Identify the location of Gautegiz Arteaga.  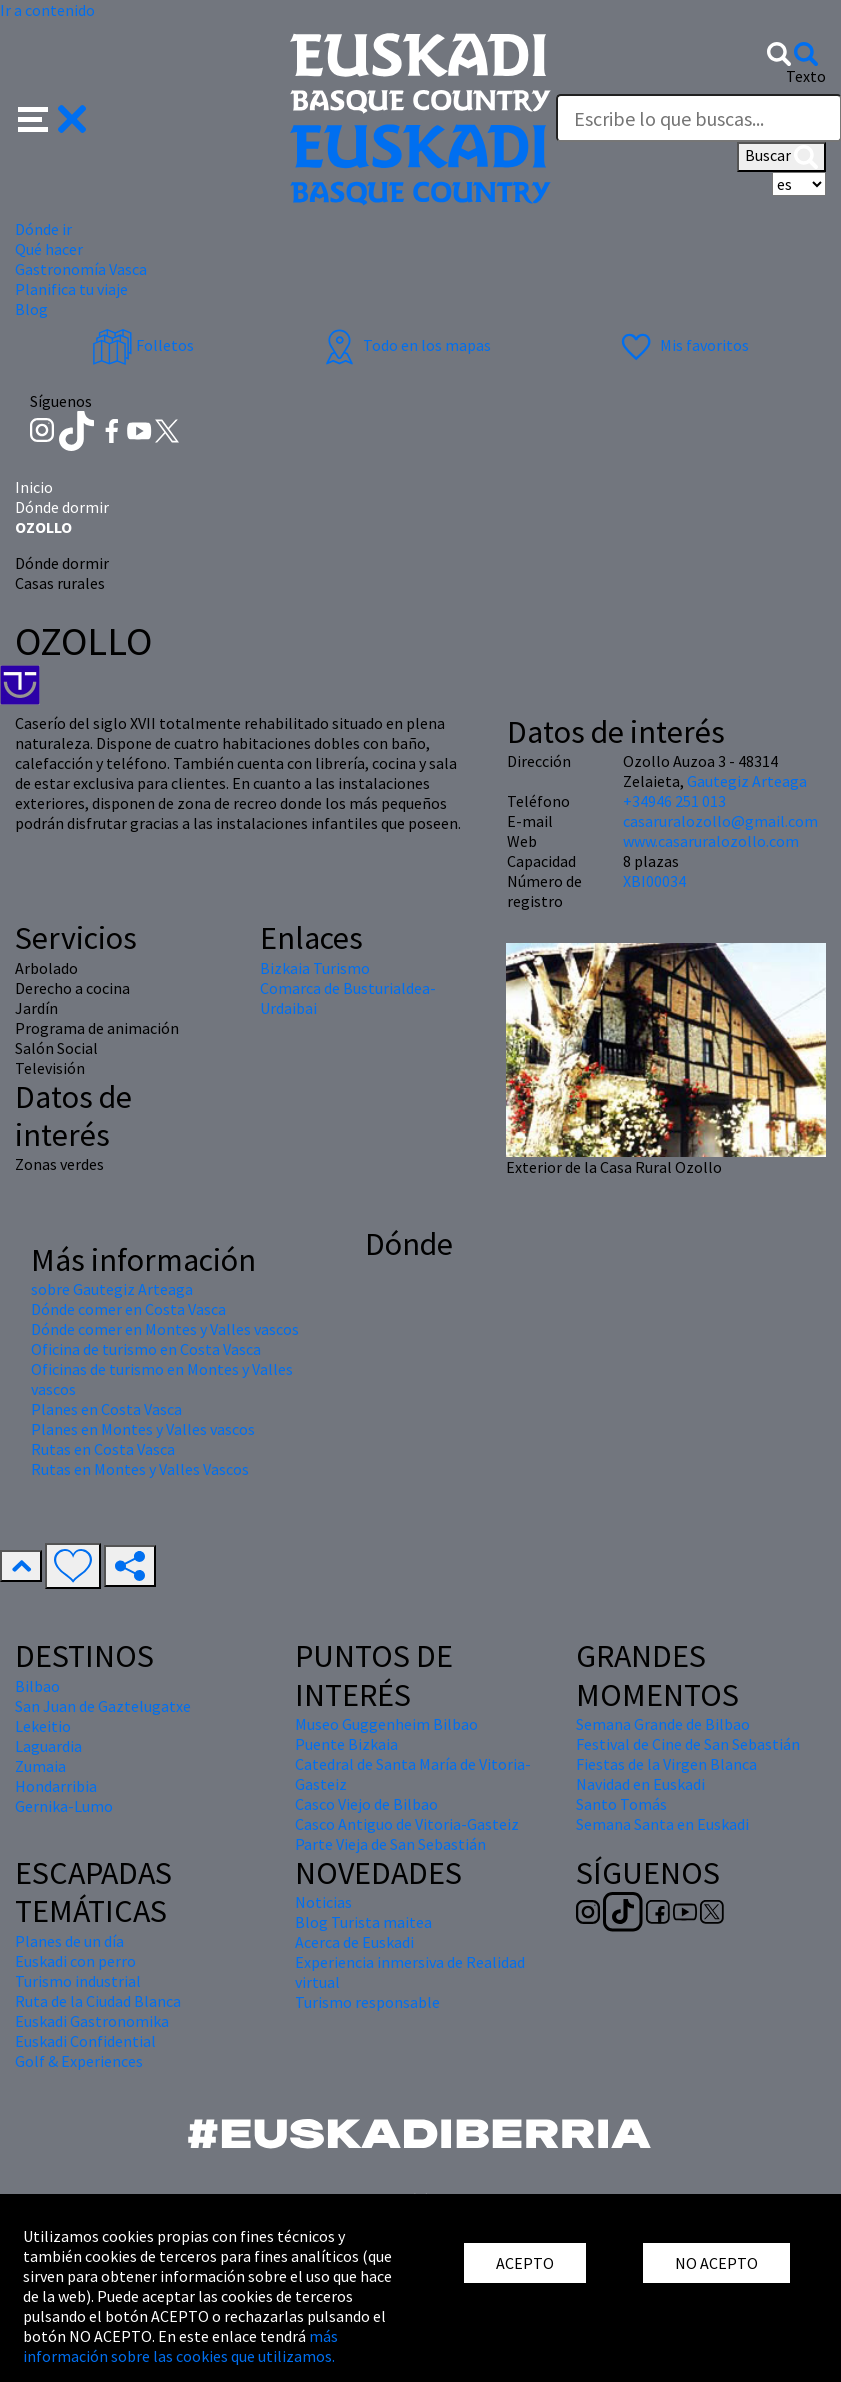
(747, 781).